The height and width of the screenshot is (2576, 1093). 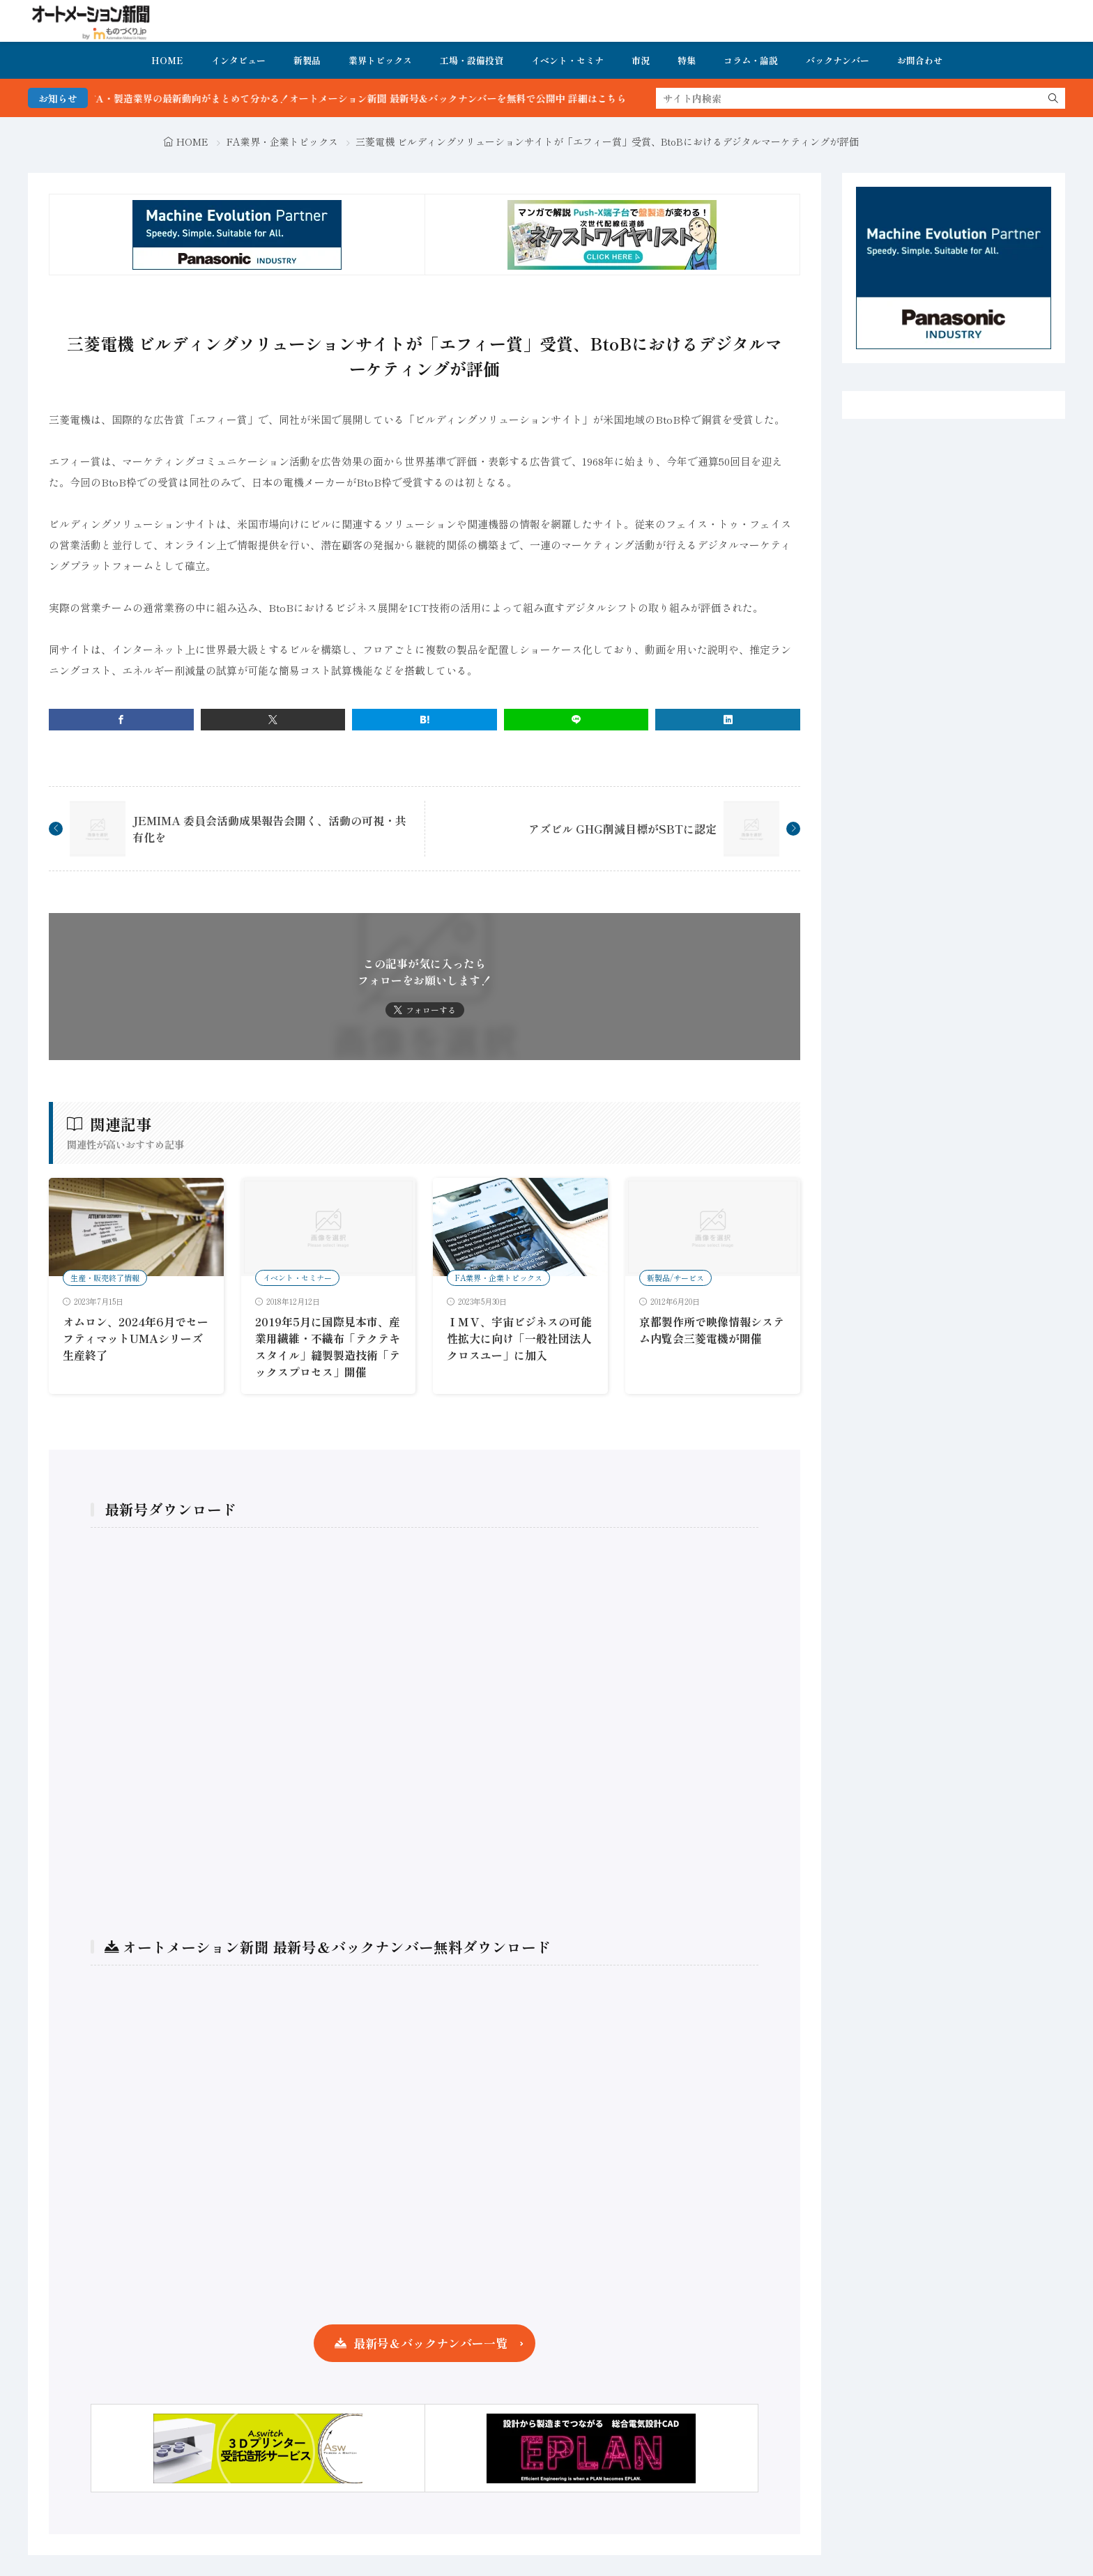 I want to click on FA・製造業界の最新動向がまとめて分かる！オートメーション新聞 最新号＆バックナンバーを無料で公開中 詳細はこちら, so click(x=386, y=98).